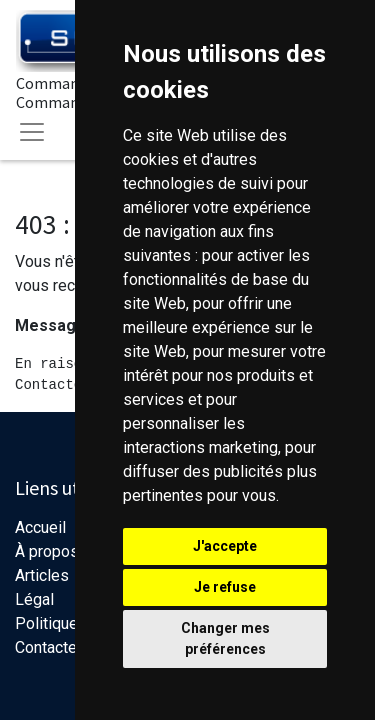 The height and width of the screenshot is (720, 375). Describe the element at coordinates (34, 599) in the screenshot. I see `Légal` at that location.